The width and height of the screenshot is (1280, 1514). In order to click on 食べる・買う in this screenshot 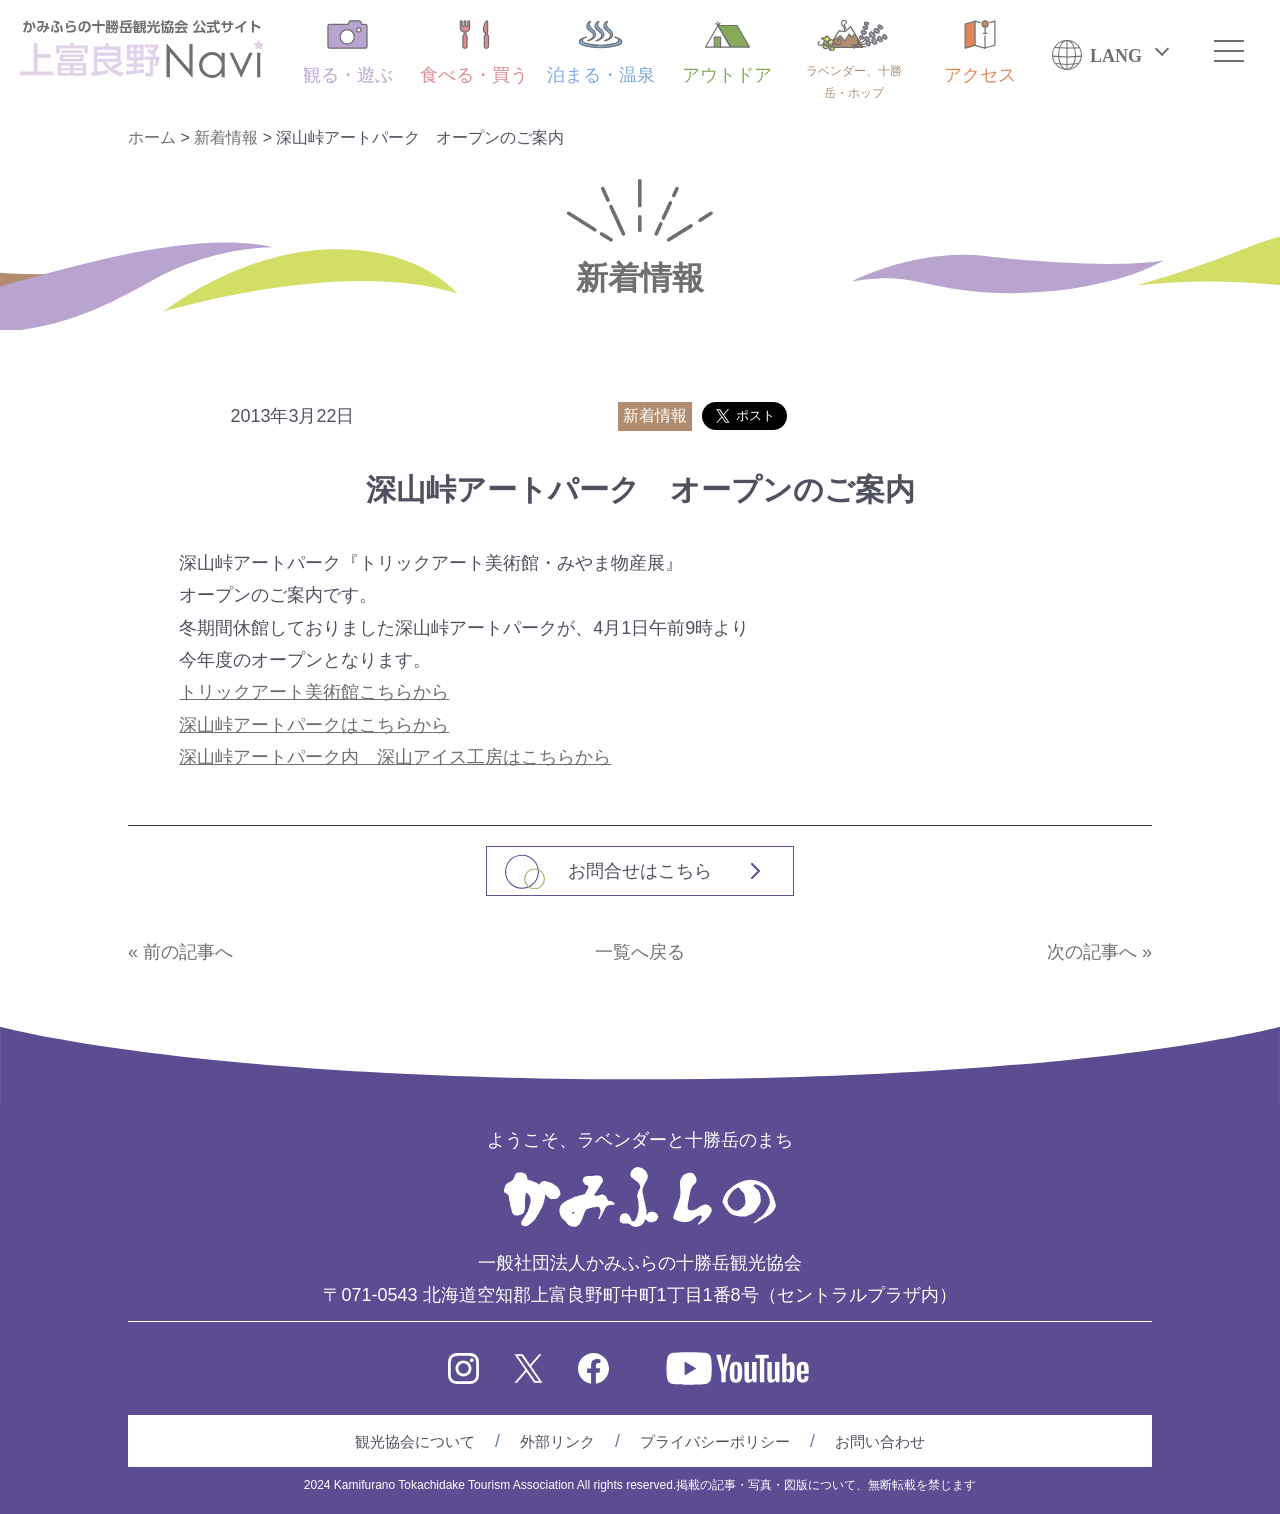, I will do `click(474, 52)`.